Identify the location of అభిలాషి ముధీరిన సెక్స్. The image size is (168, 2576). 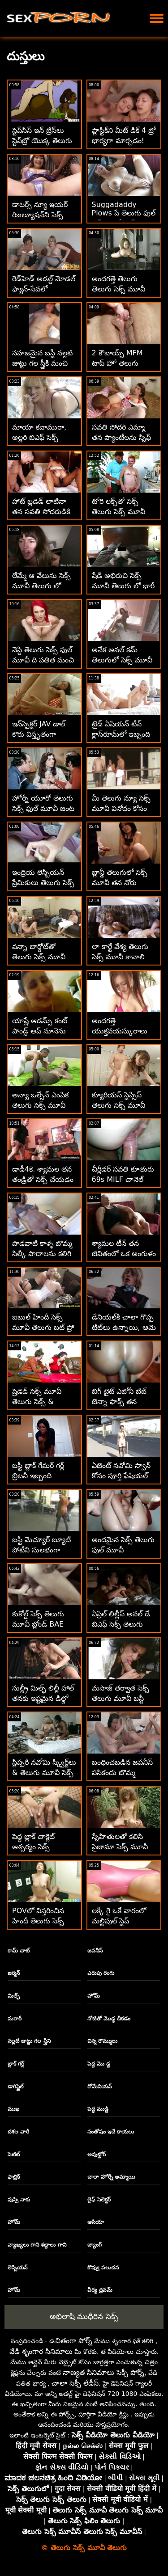
(84, 2316).